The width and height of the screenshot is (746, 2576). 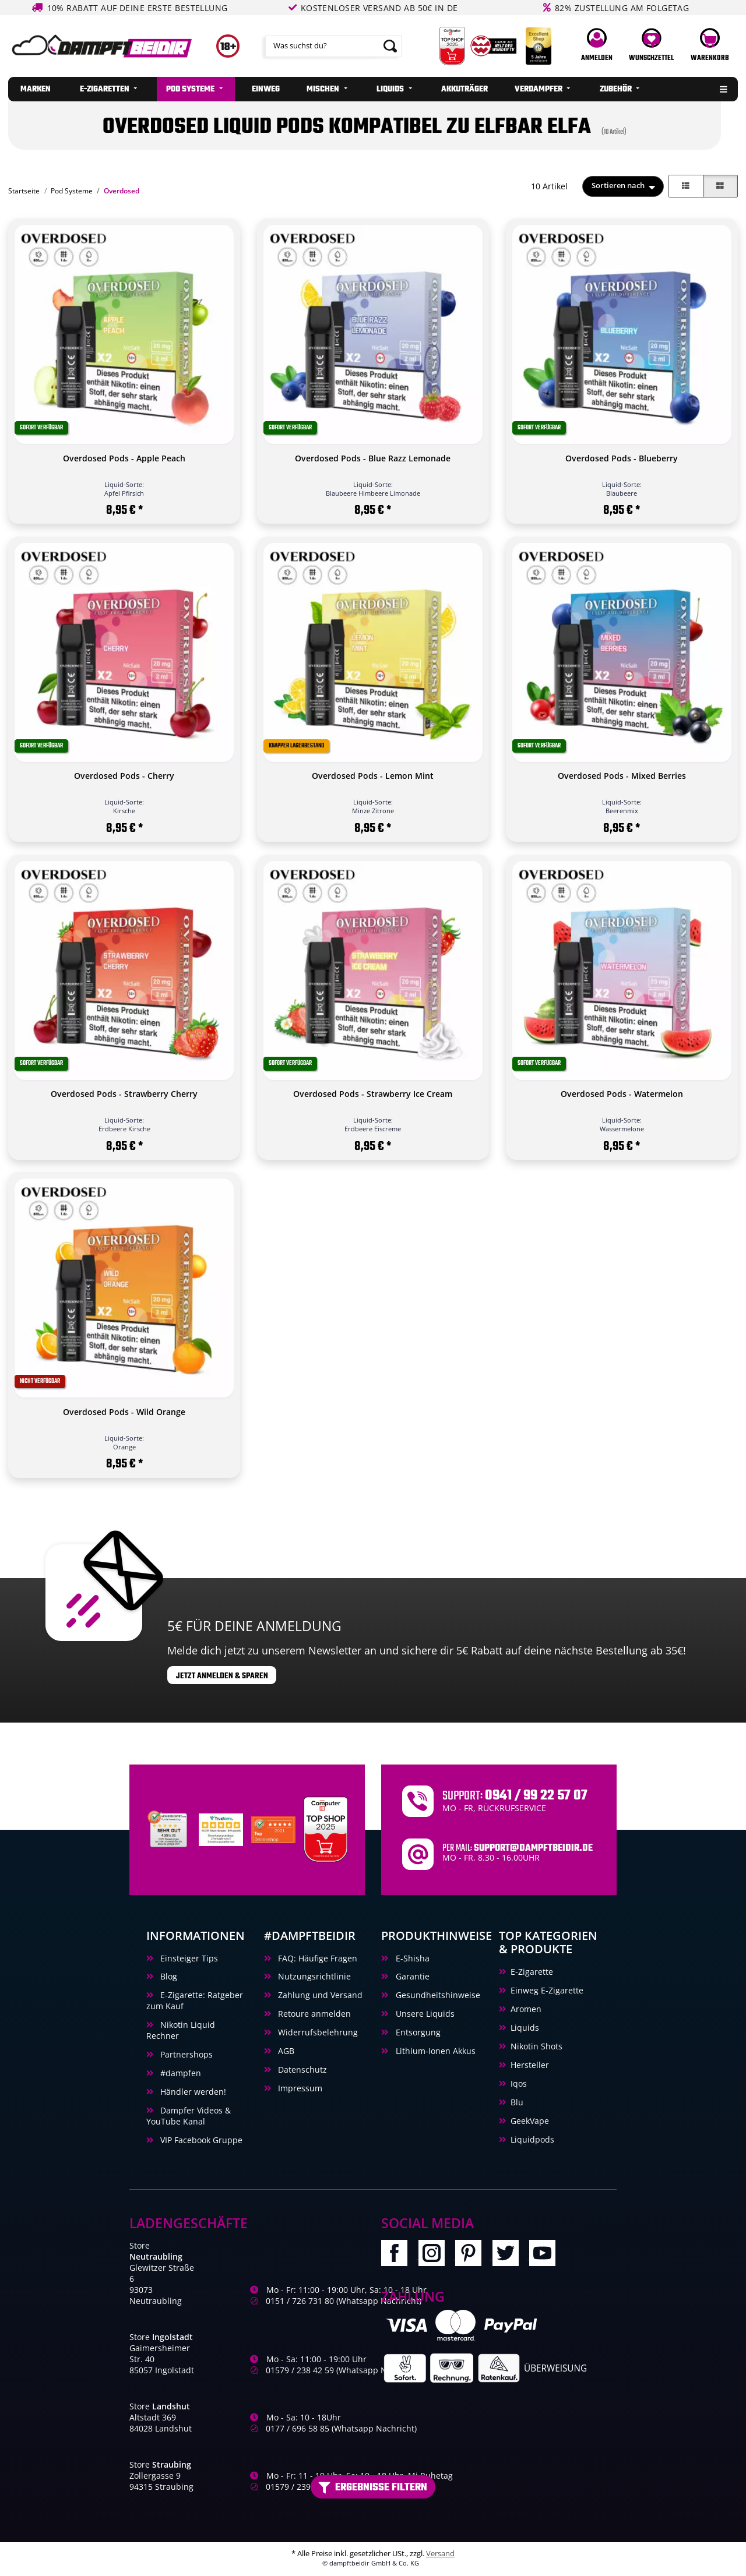 What do you see at coordinates (188, 1958) in the screenshot?
I see `Einsteiger Tips` at bounding box center [188, 1958].